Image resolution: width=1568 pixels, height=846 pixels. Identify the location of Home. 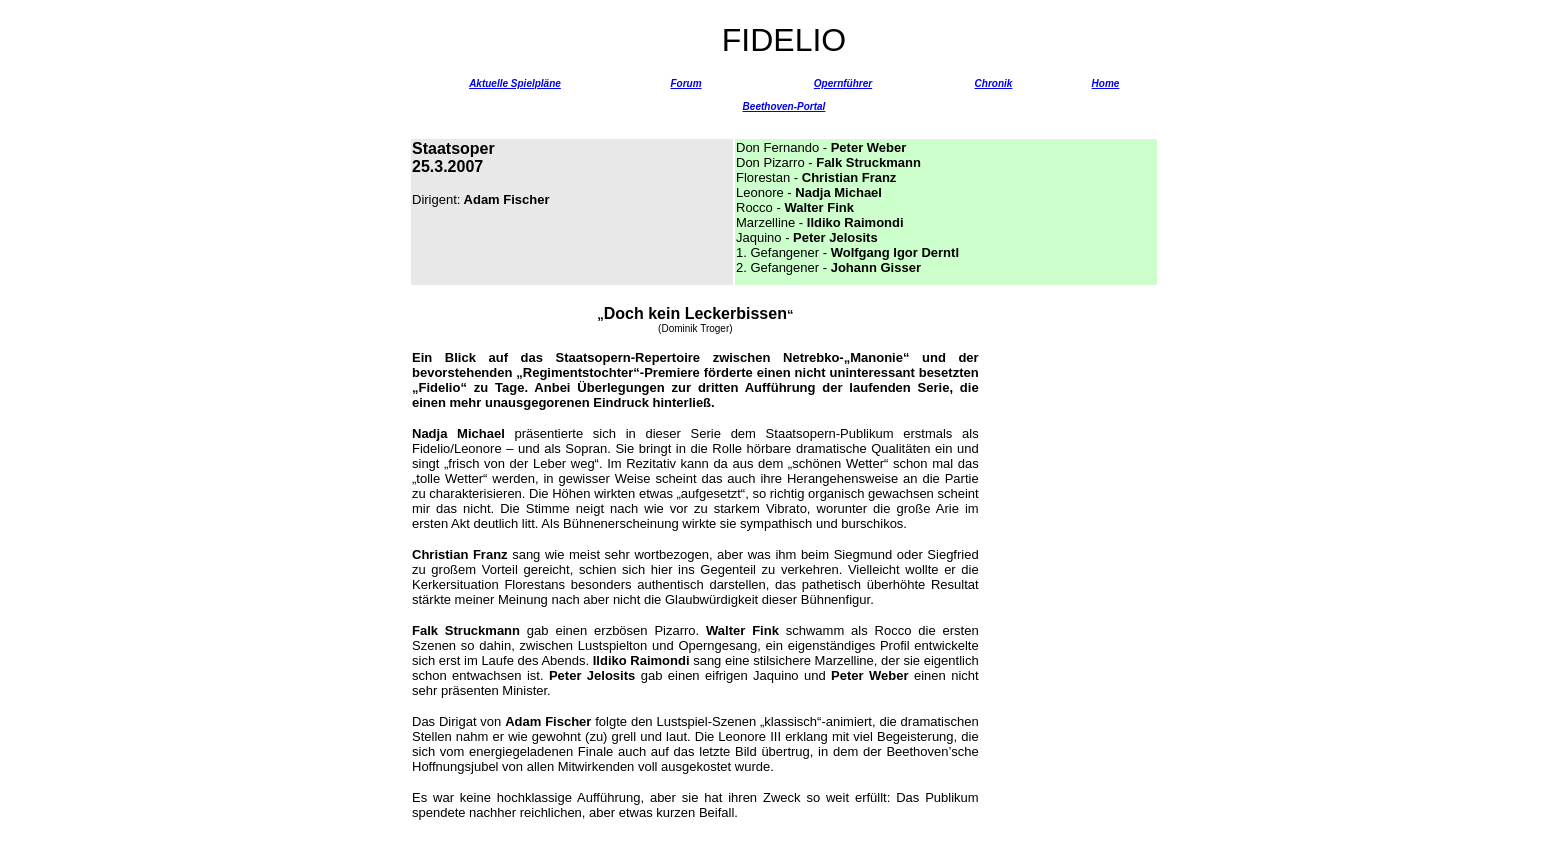
(1106, 83).